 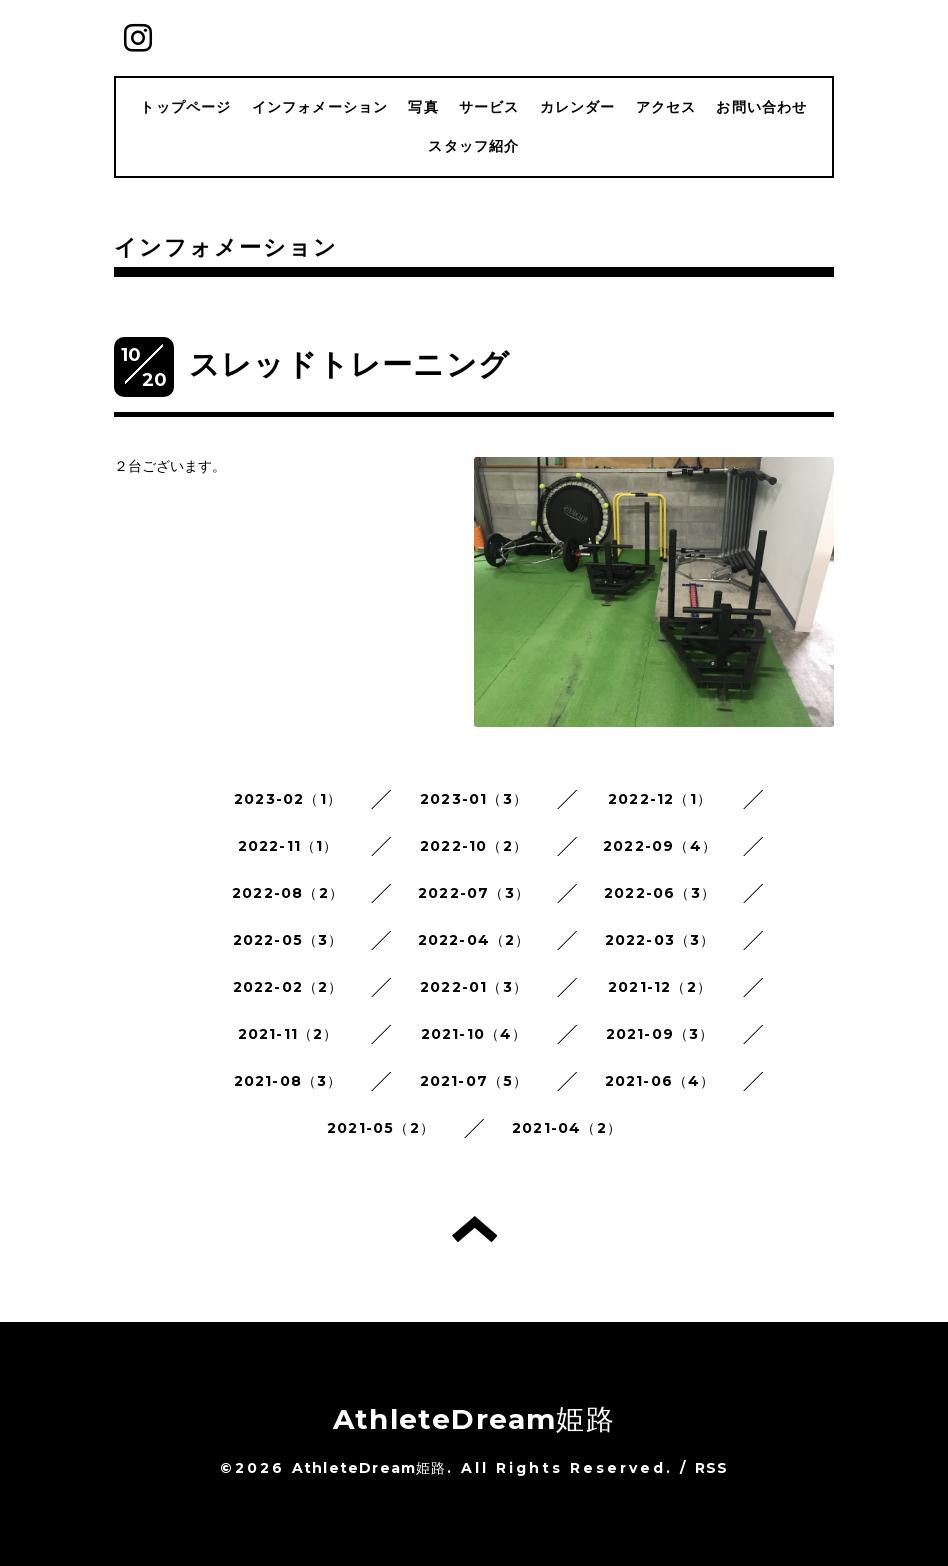 I want to click on 2022-06（3）, so click(x=660, y=893).